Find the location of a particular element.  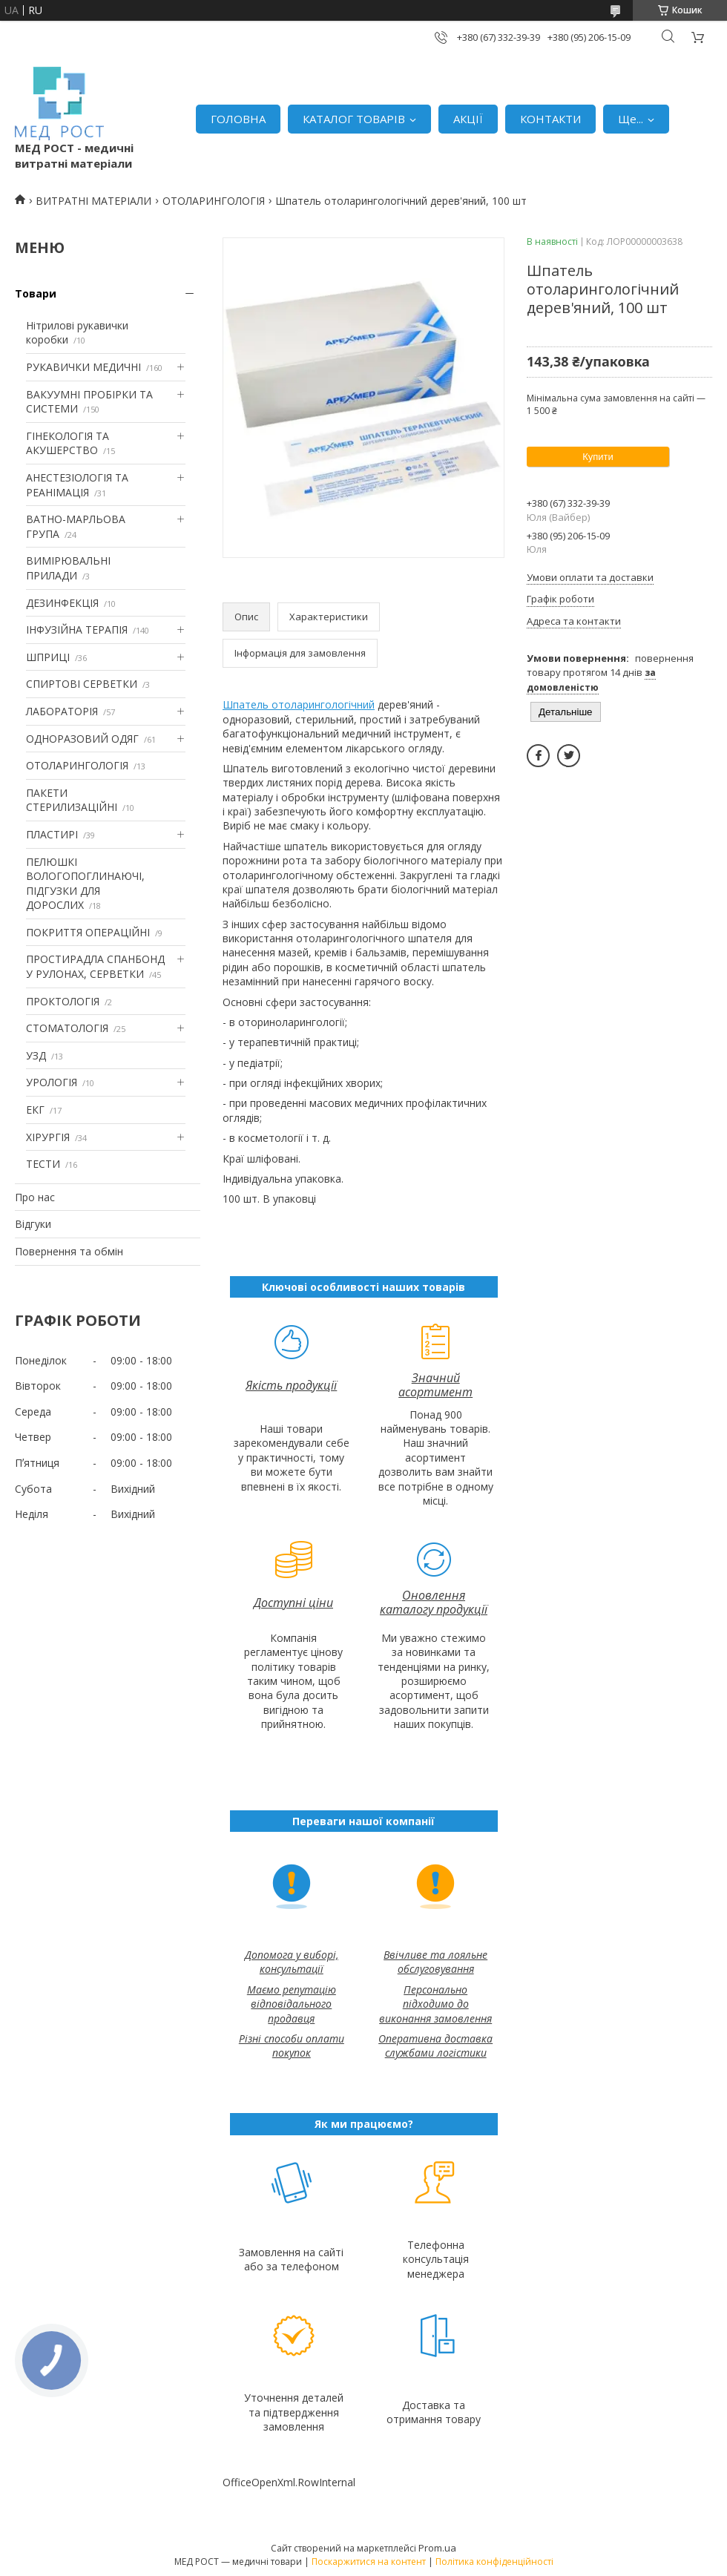

ПРОКТОЛОГІЯ is located at coordinates (62, 1001).